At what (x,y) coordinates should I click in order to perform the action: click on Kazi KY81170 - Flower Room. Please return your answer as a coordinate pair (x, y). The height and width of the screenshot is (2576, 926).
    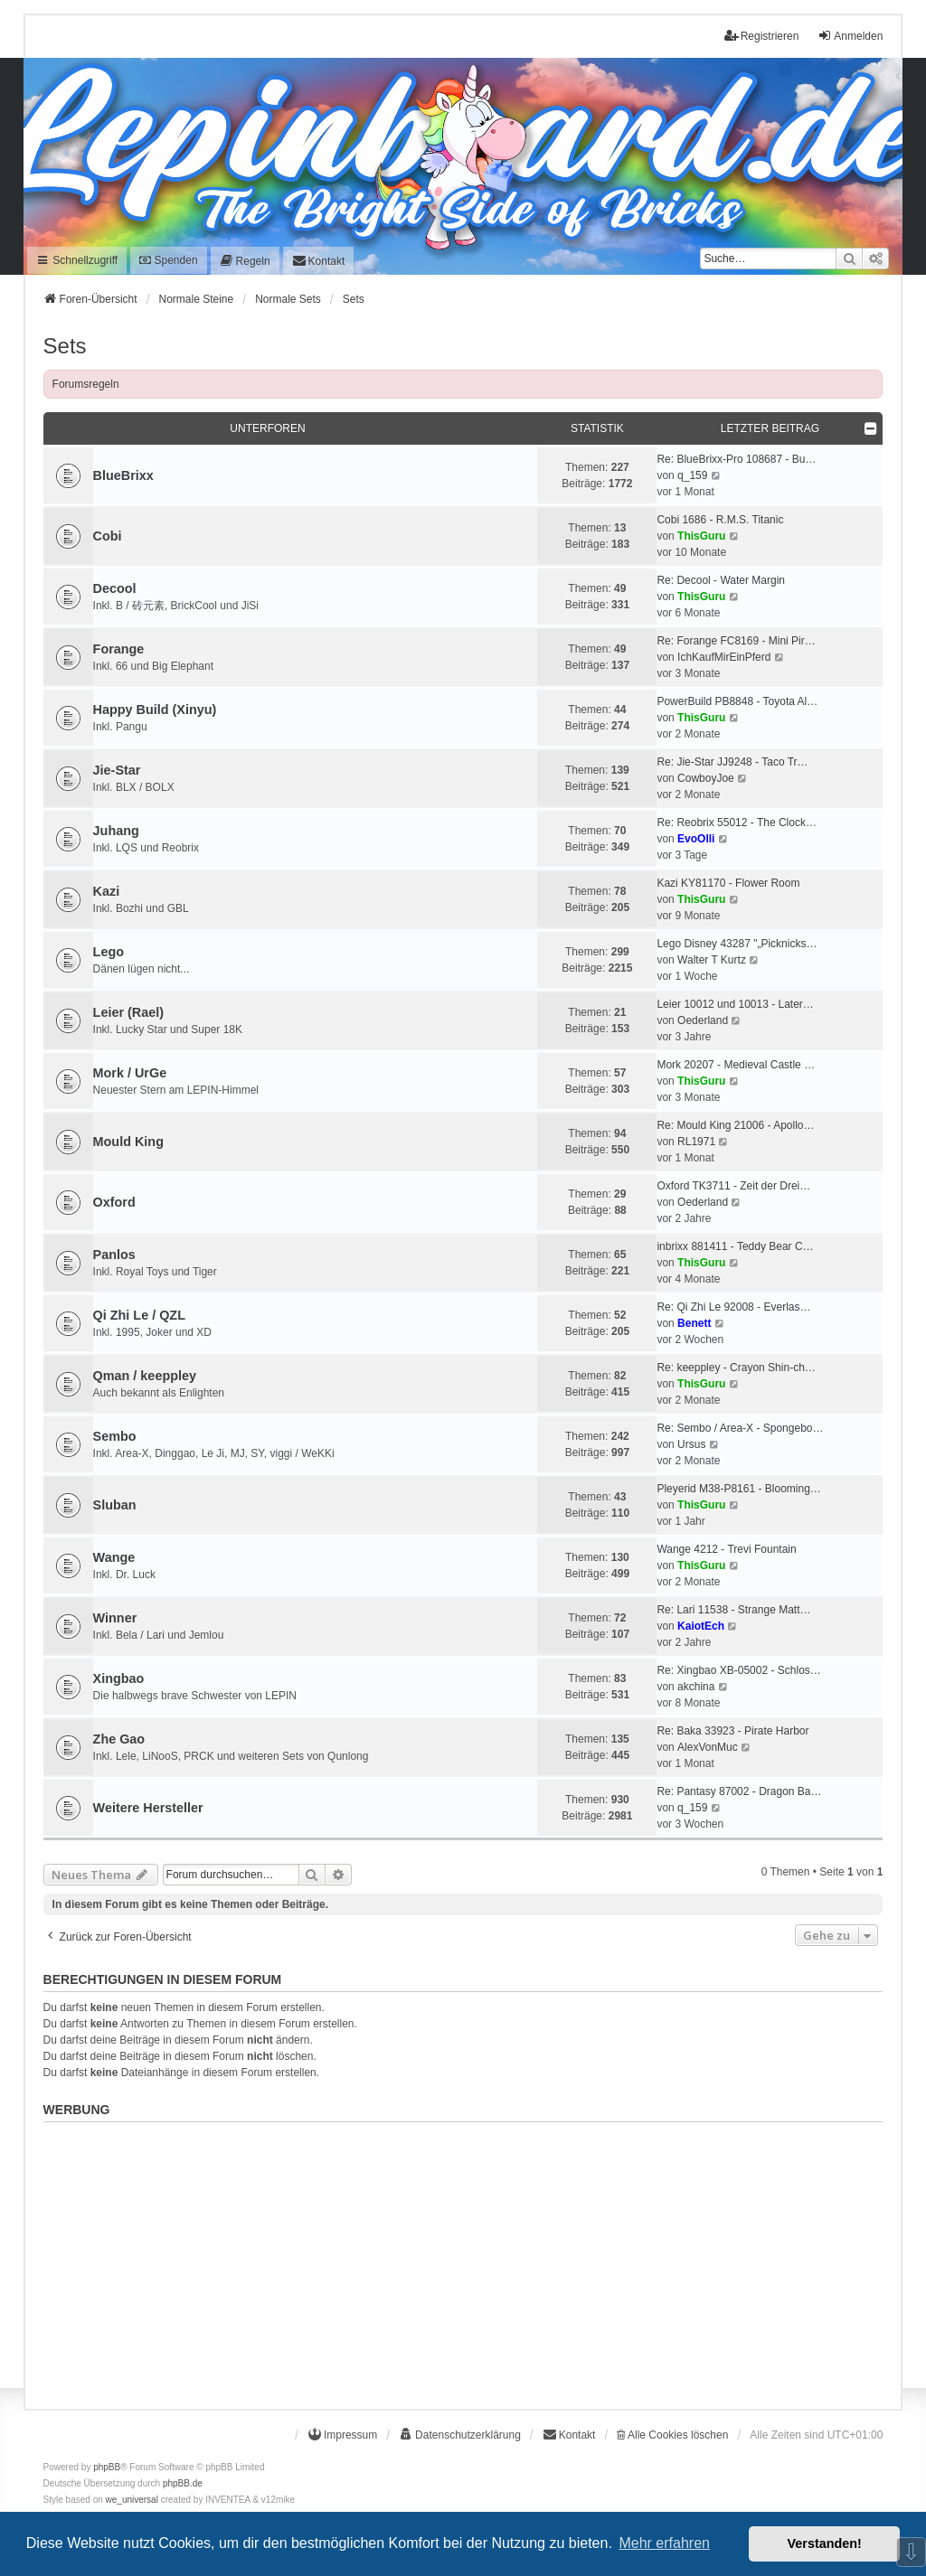
    Looking at the image, I should click on (728, 883).